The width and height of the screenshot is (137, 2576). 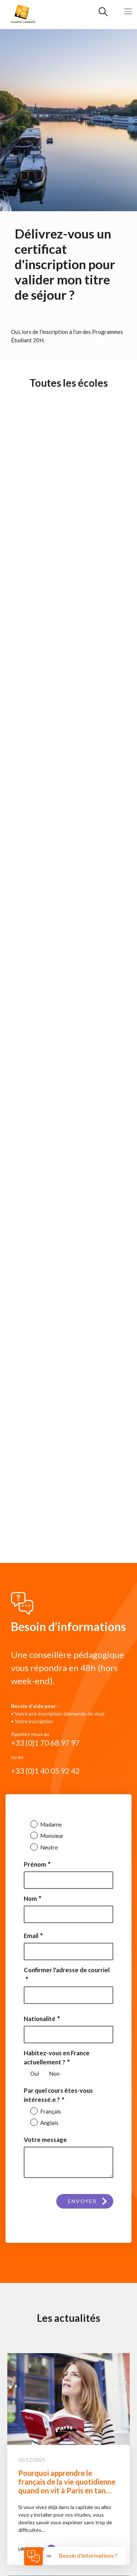 I want to click on [Toggle navigation], so click(x=128, y=11).